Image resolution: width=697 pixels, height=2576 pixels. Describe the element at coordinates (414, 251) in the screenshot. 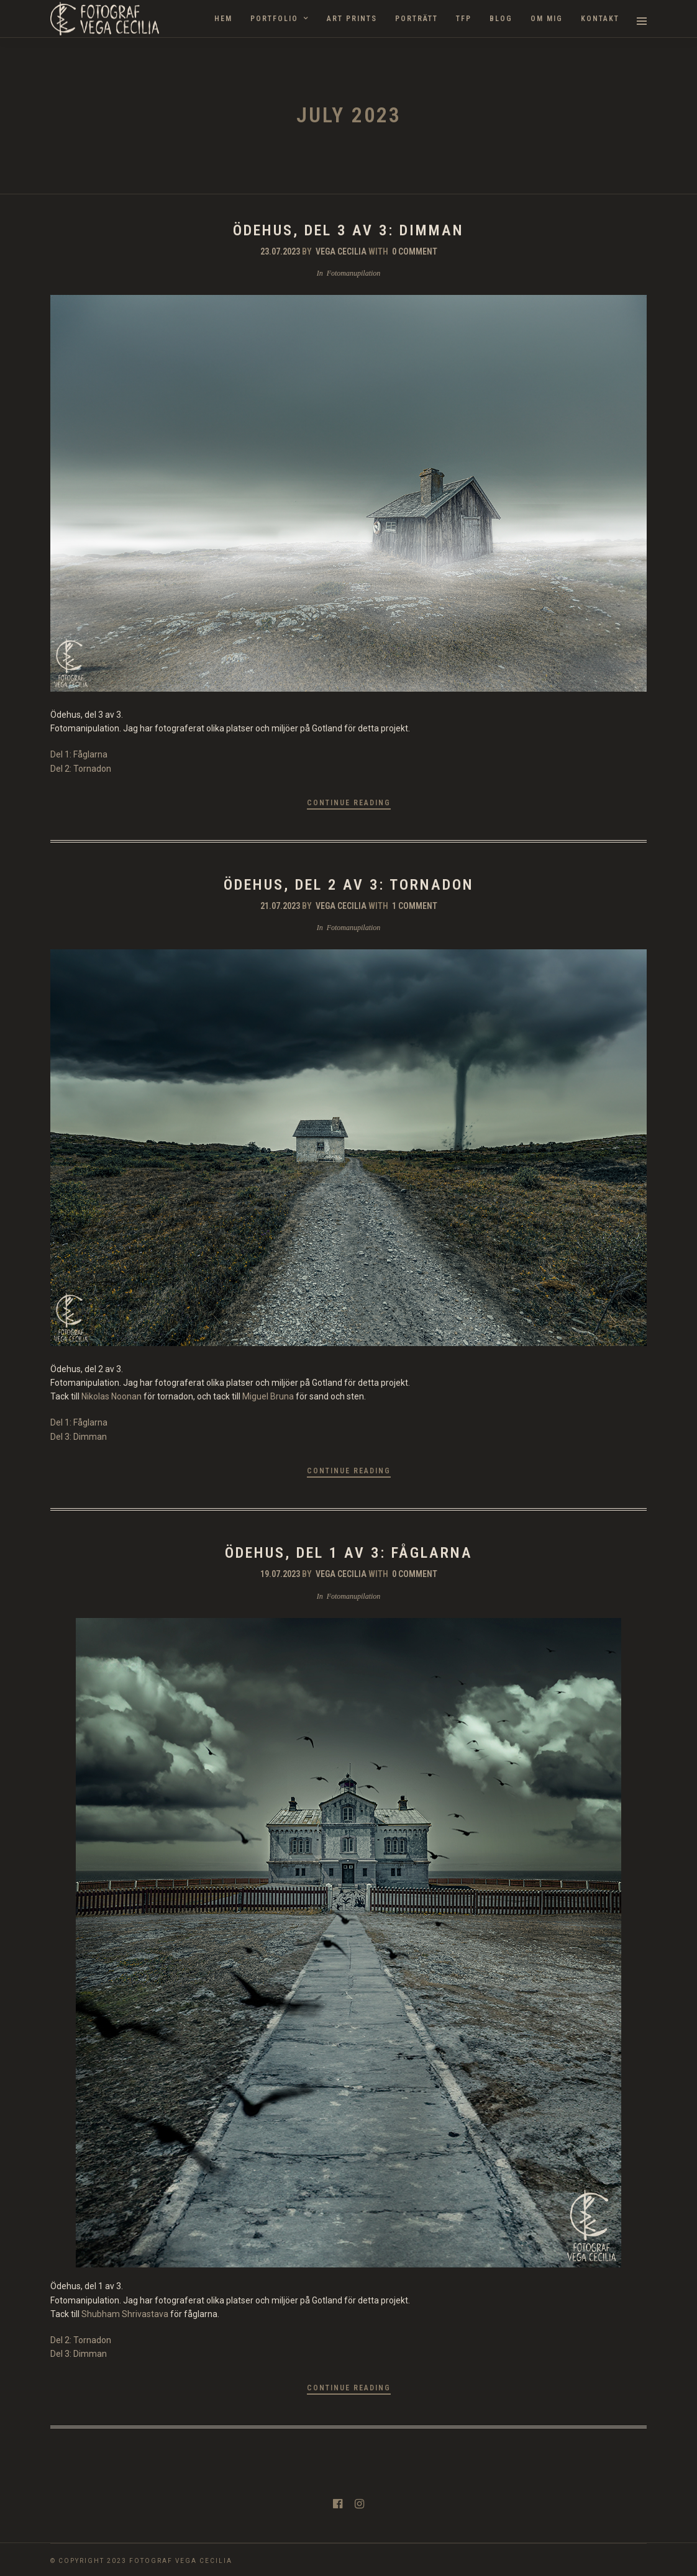

I see `0 Comment` at that location.